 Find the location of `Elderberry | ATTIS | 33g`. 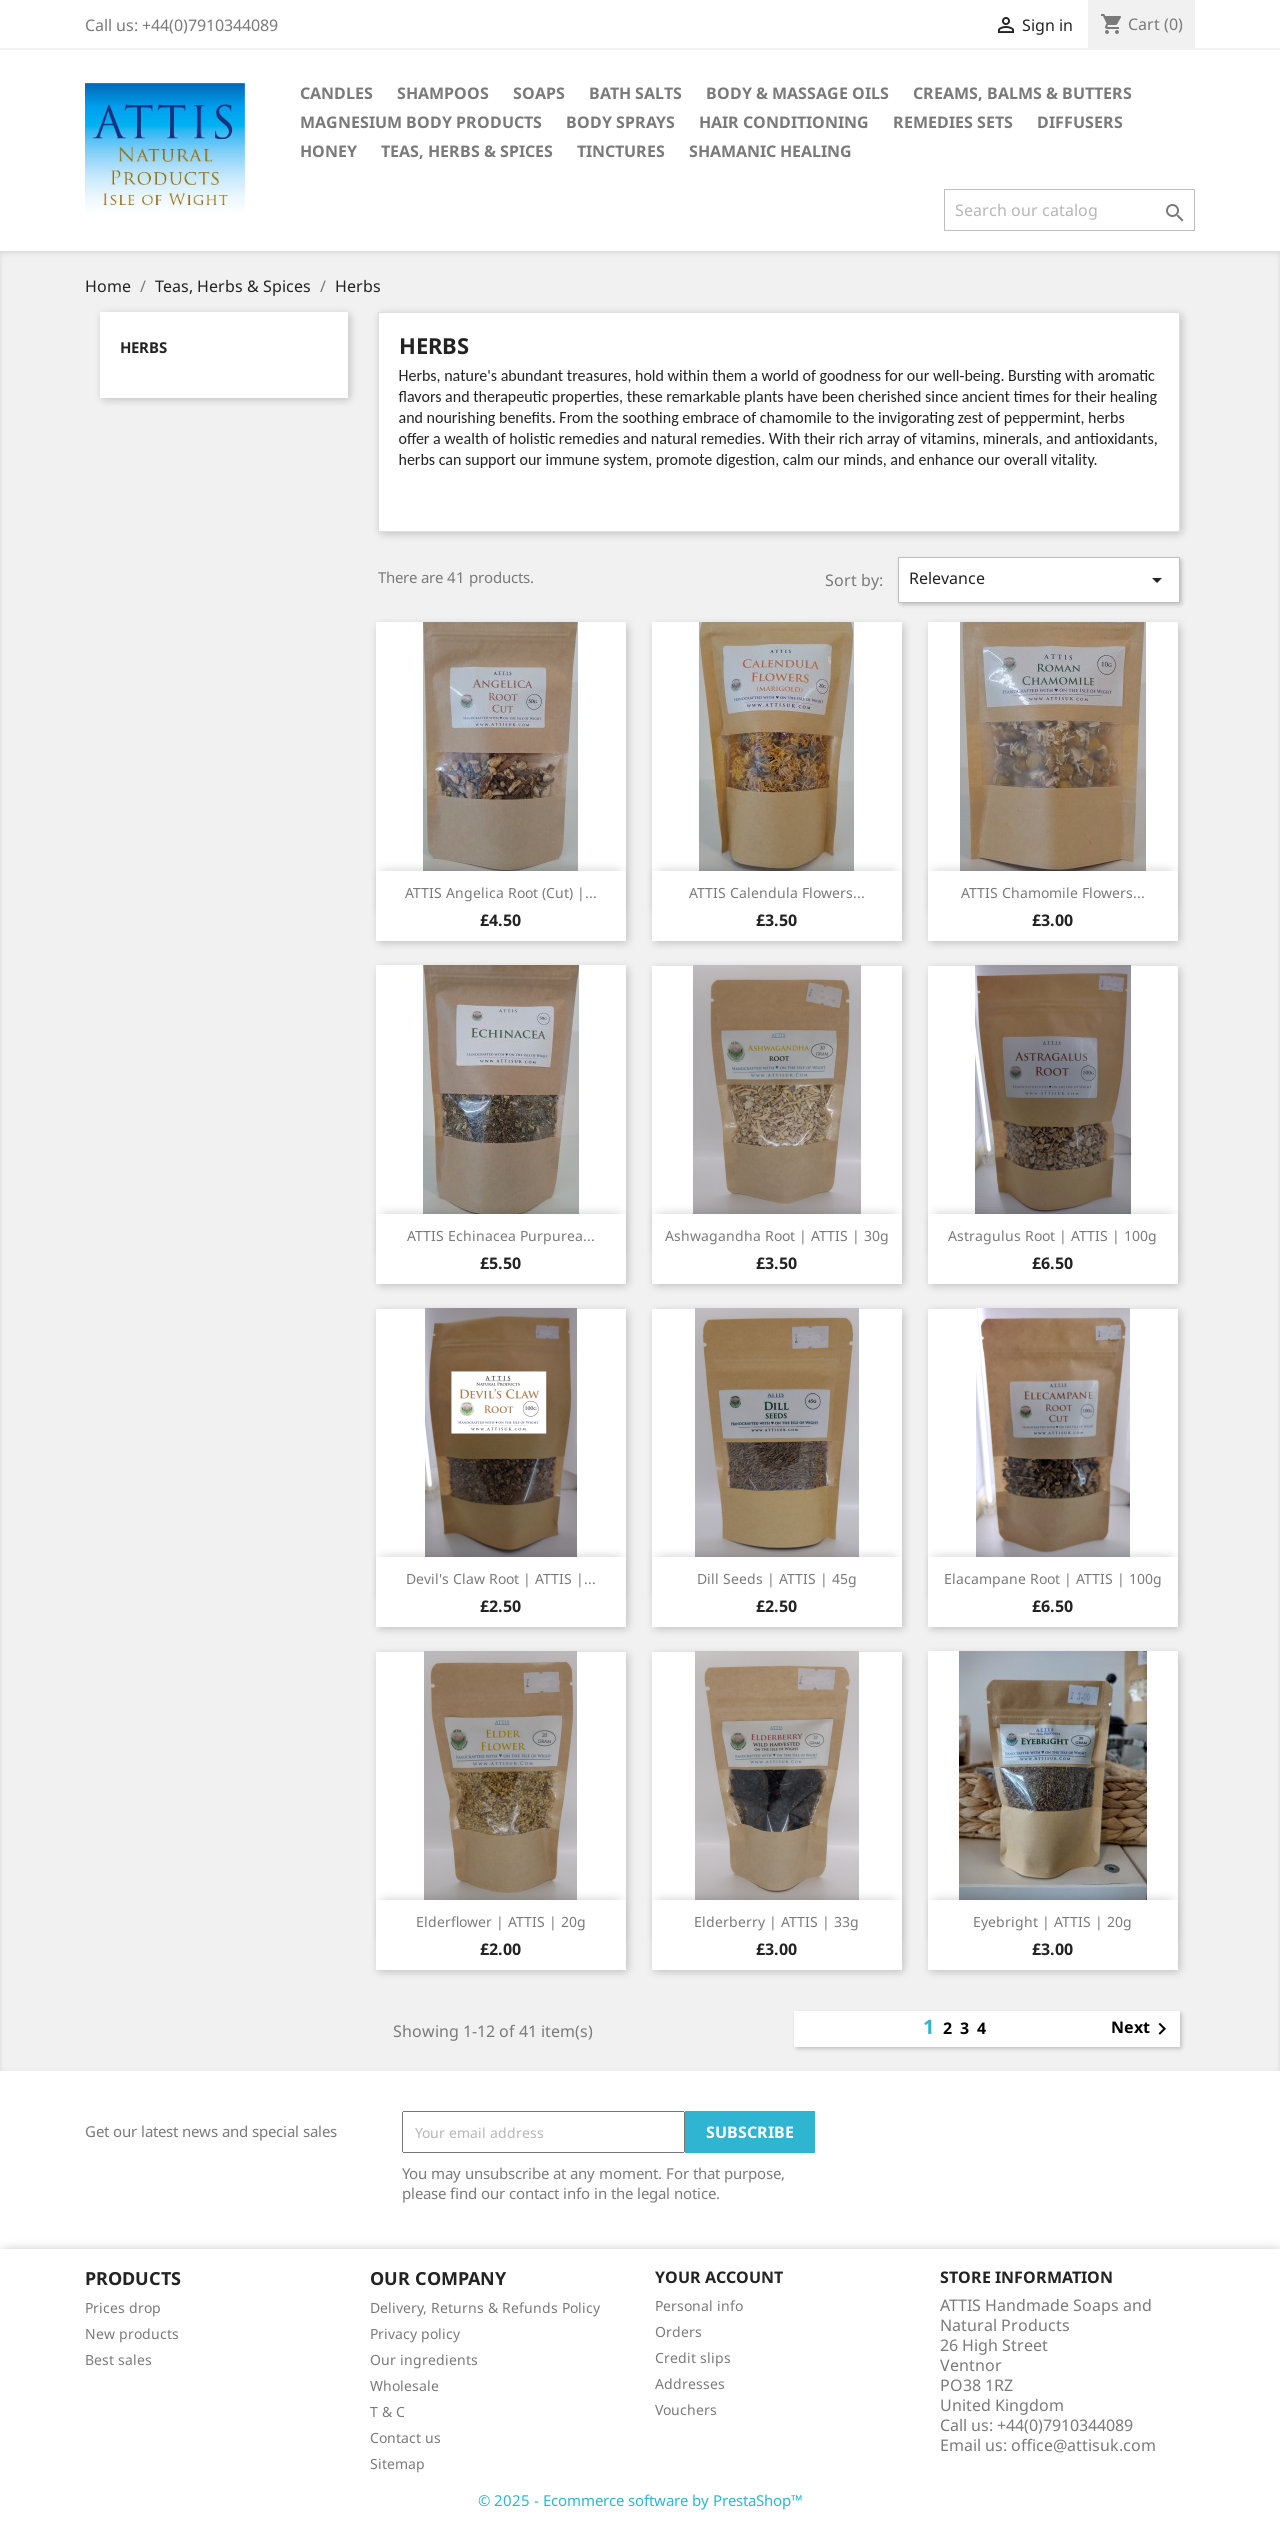

Elderberry | ATTIS | 33g is located at coordinates (776, 1921).